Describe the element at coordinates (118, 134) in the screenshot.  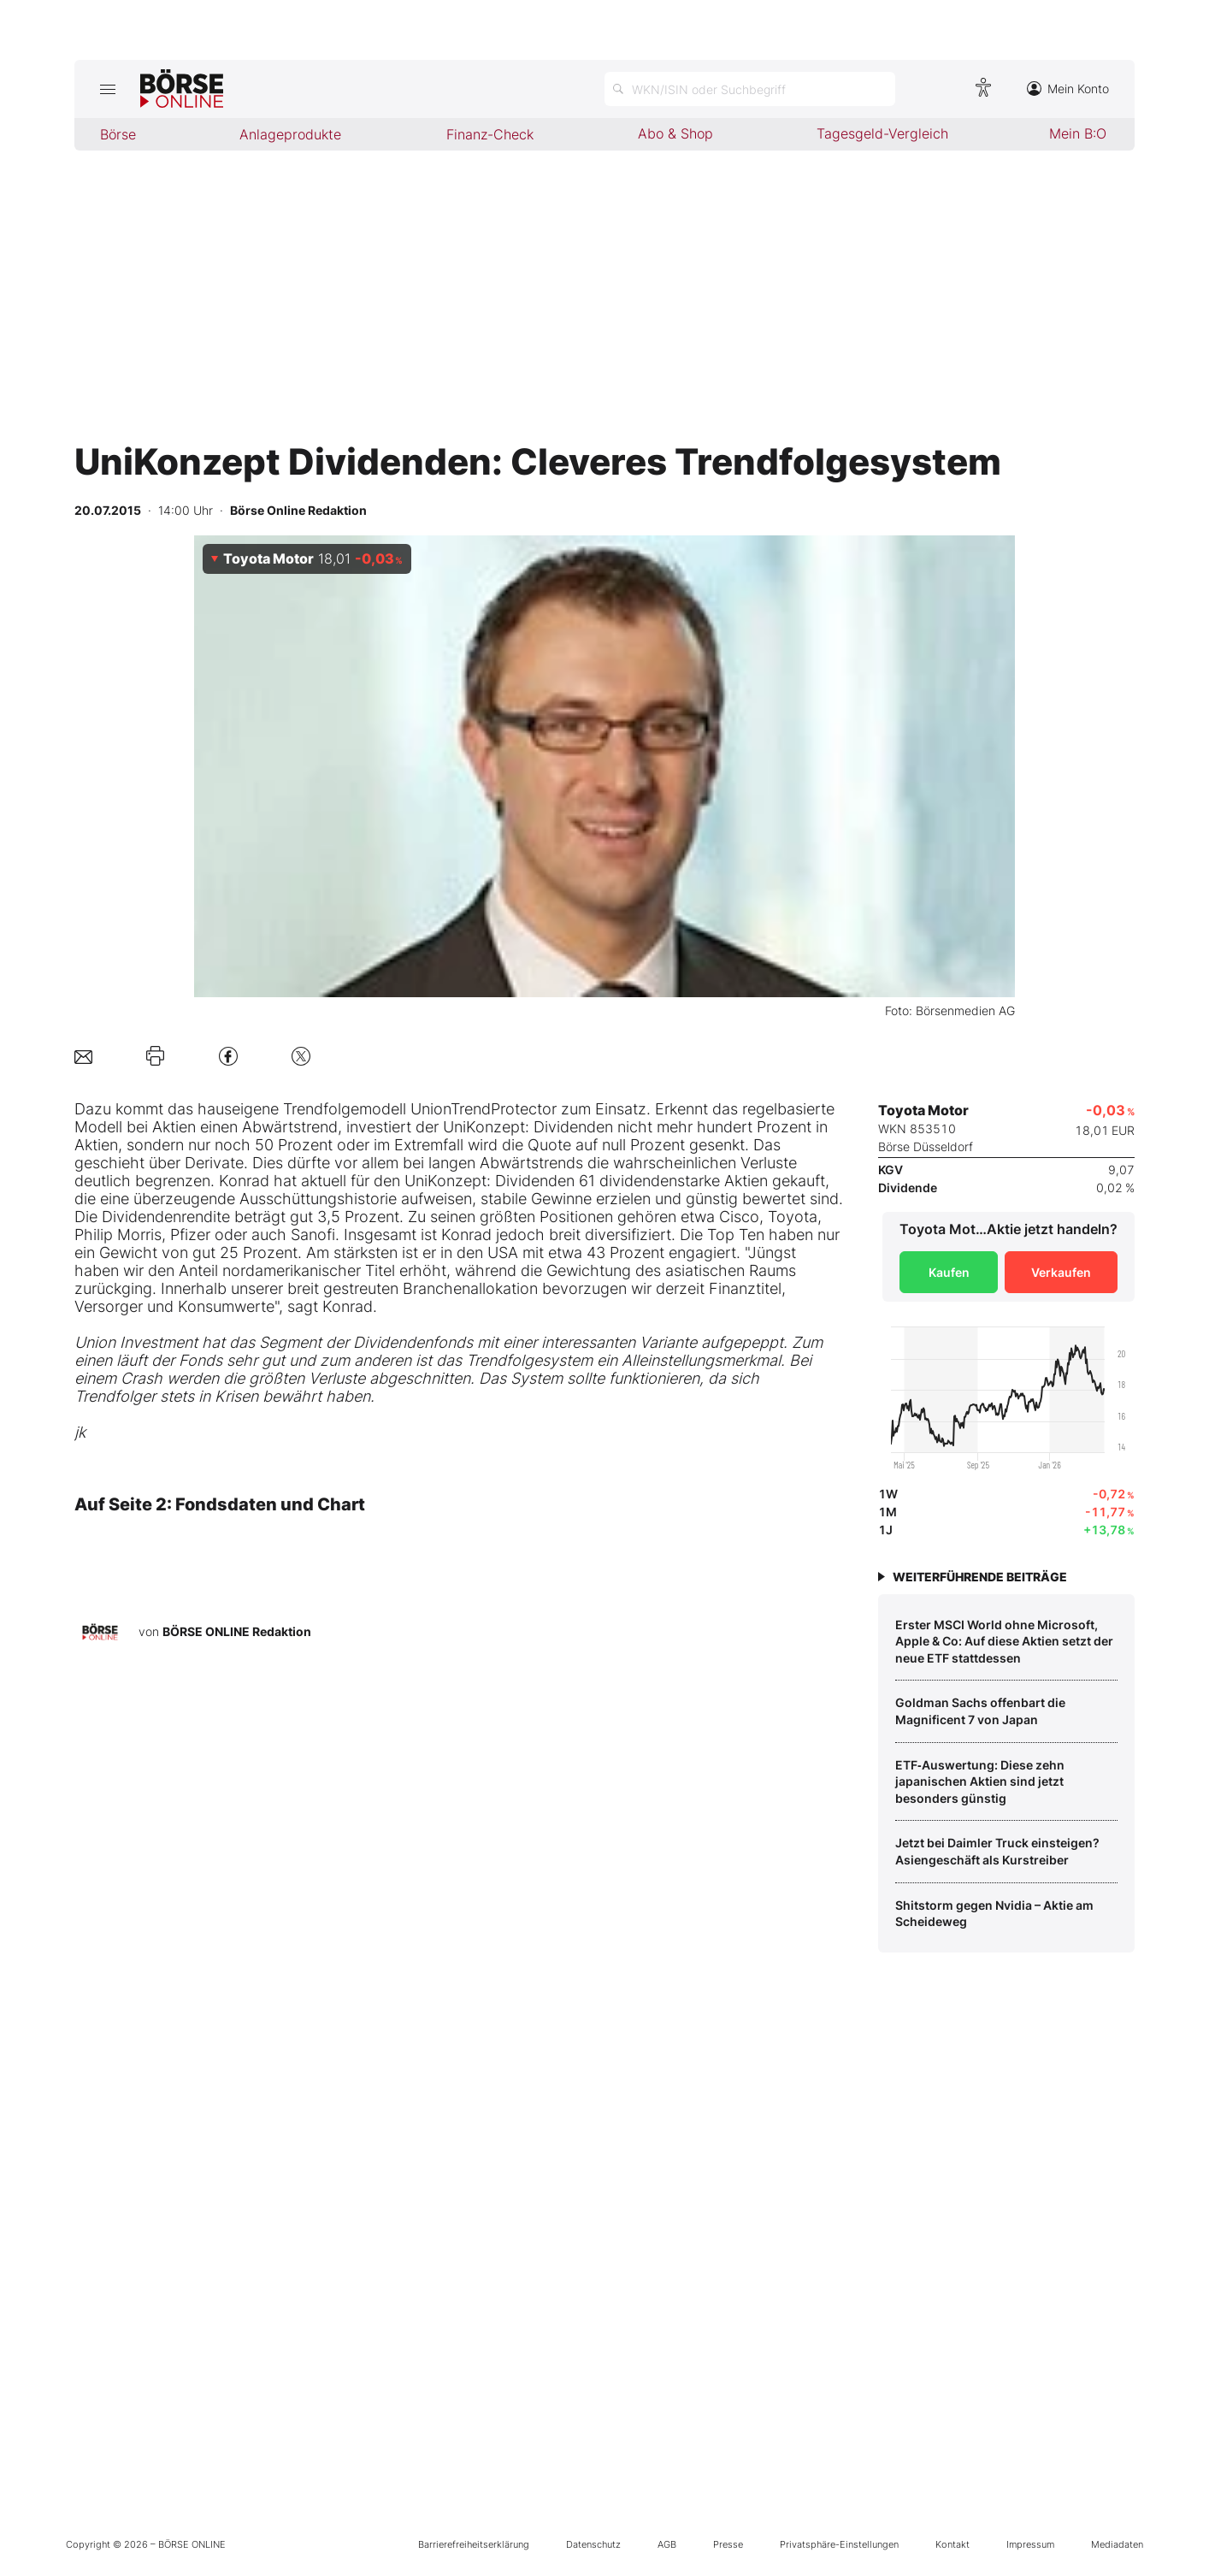
I see `Börse [menuitem]` at that location.